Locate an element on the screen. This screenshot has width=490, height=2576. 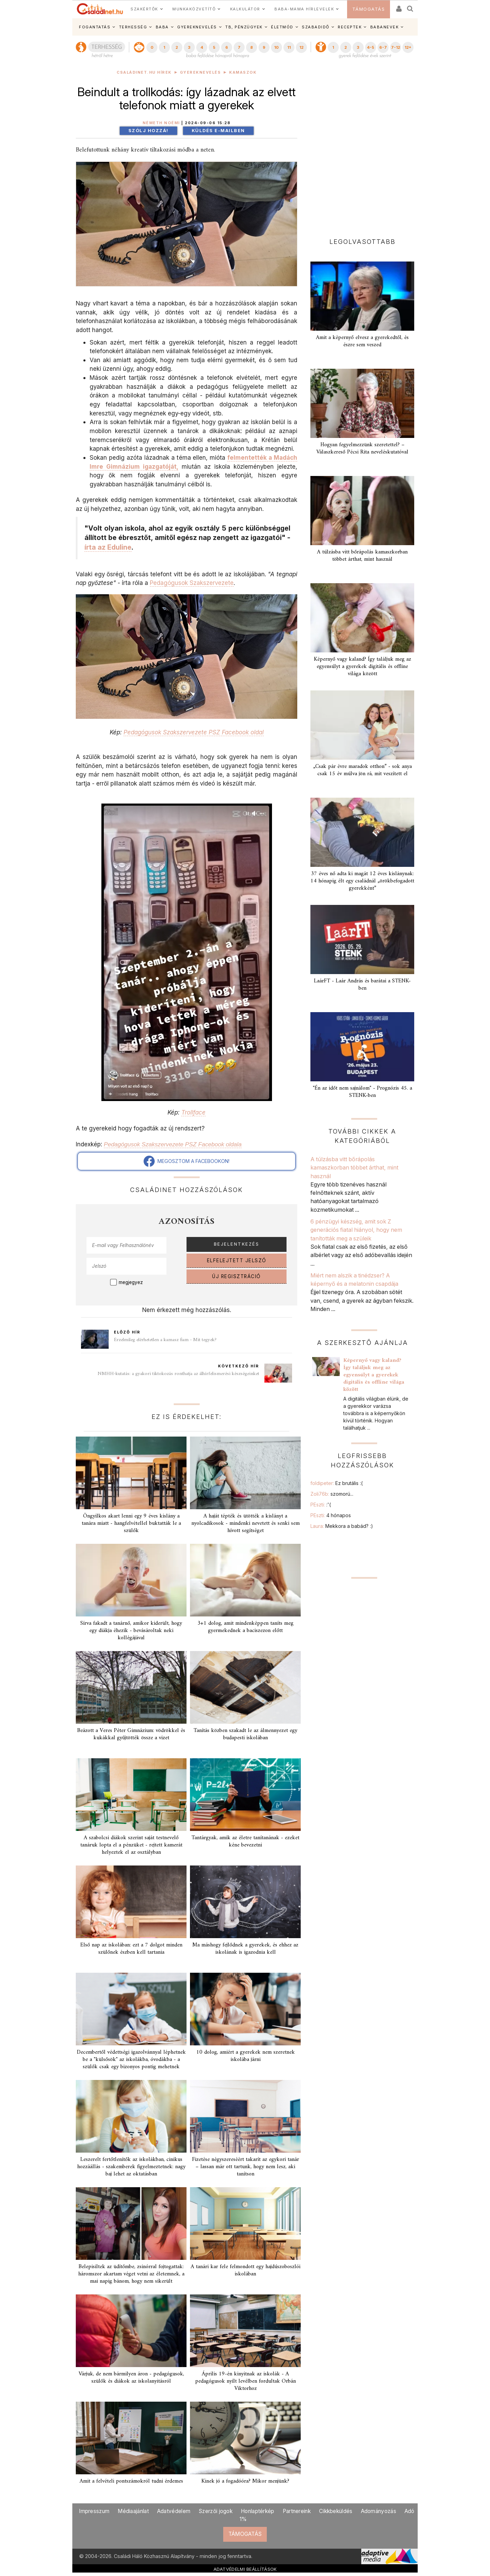
Szerzői jogok is located at coordinates (216, 2511).